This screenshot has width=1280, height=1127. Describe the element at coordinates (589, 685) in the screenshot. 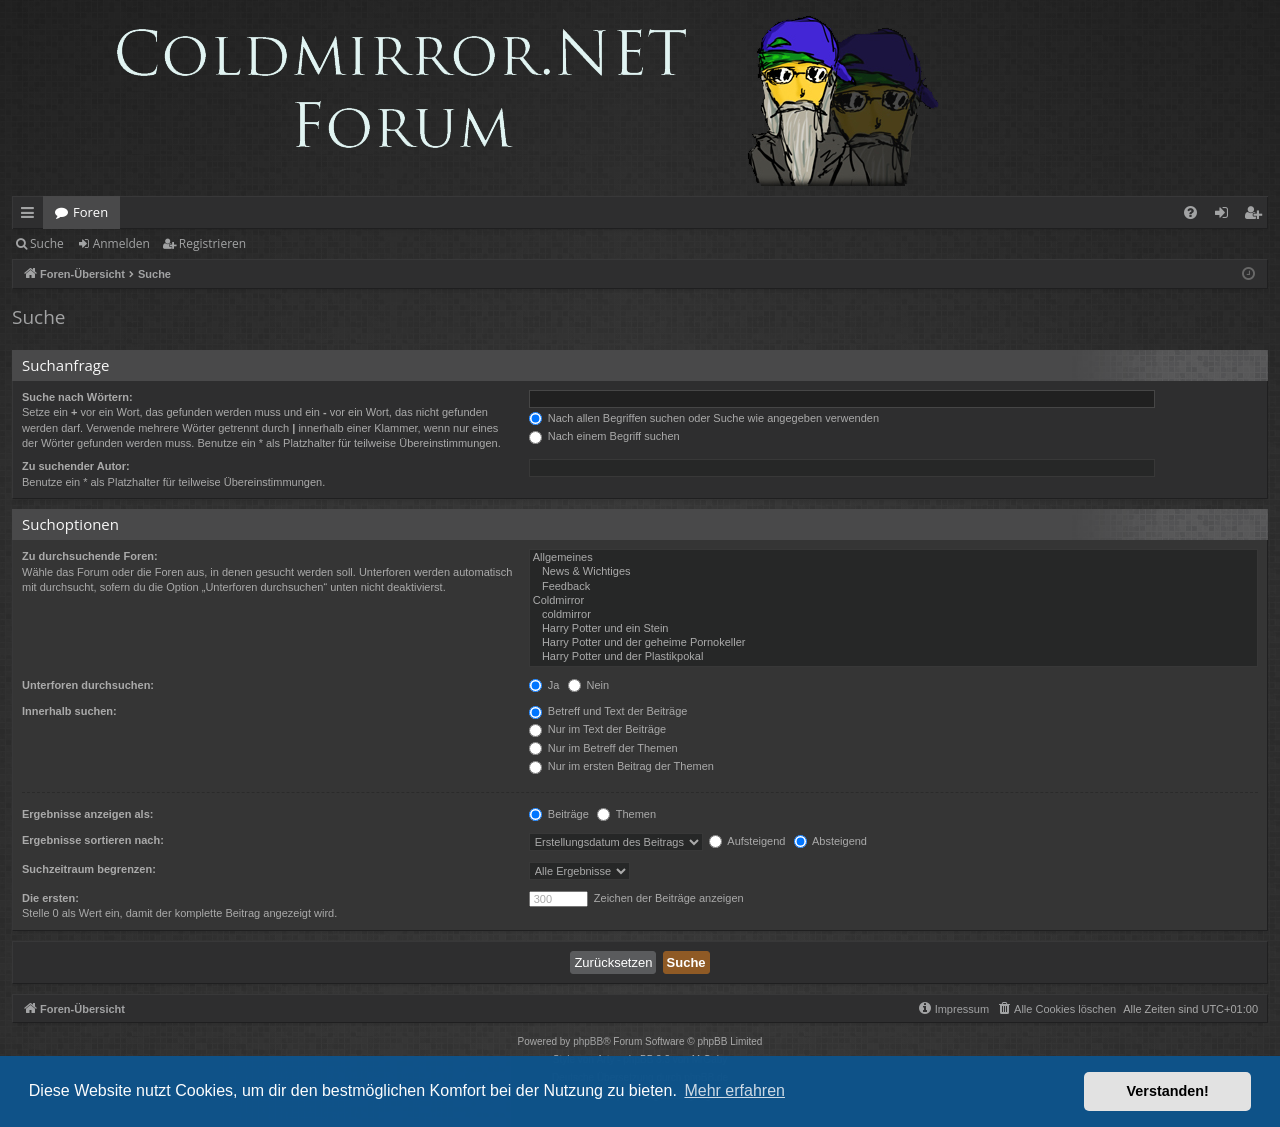

I see `Nein` at that location.